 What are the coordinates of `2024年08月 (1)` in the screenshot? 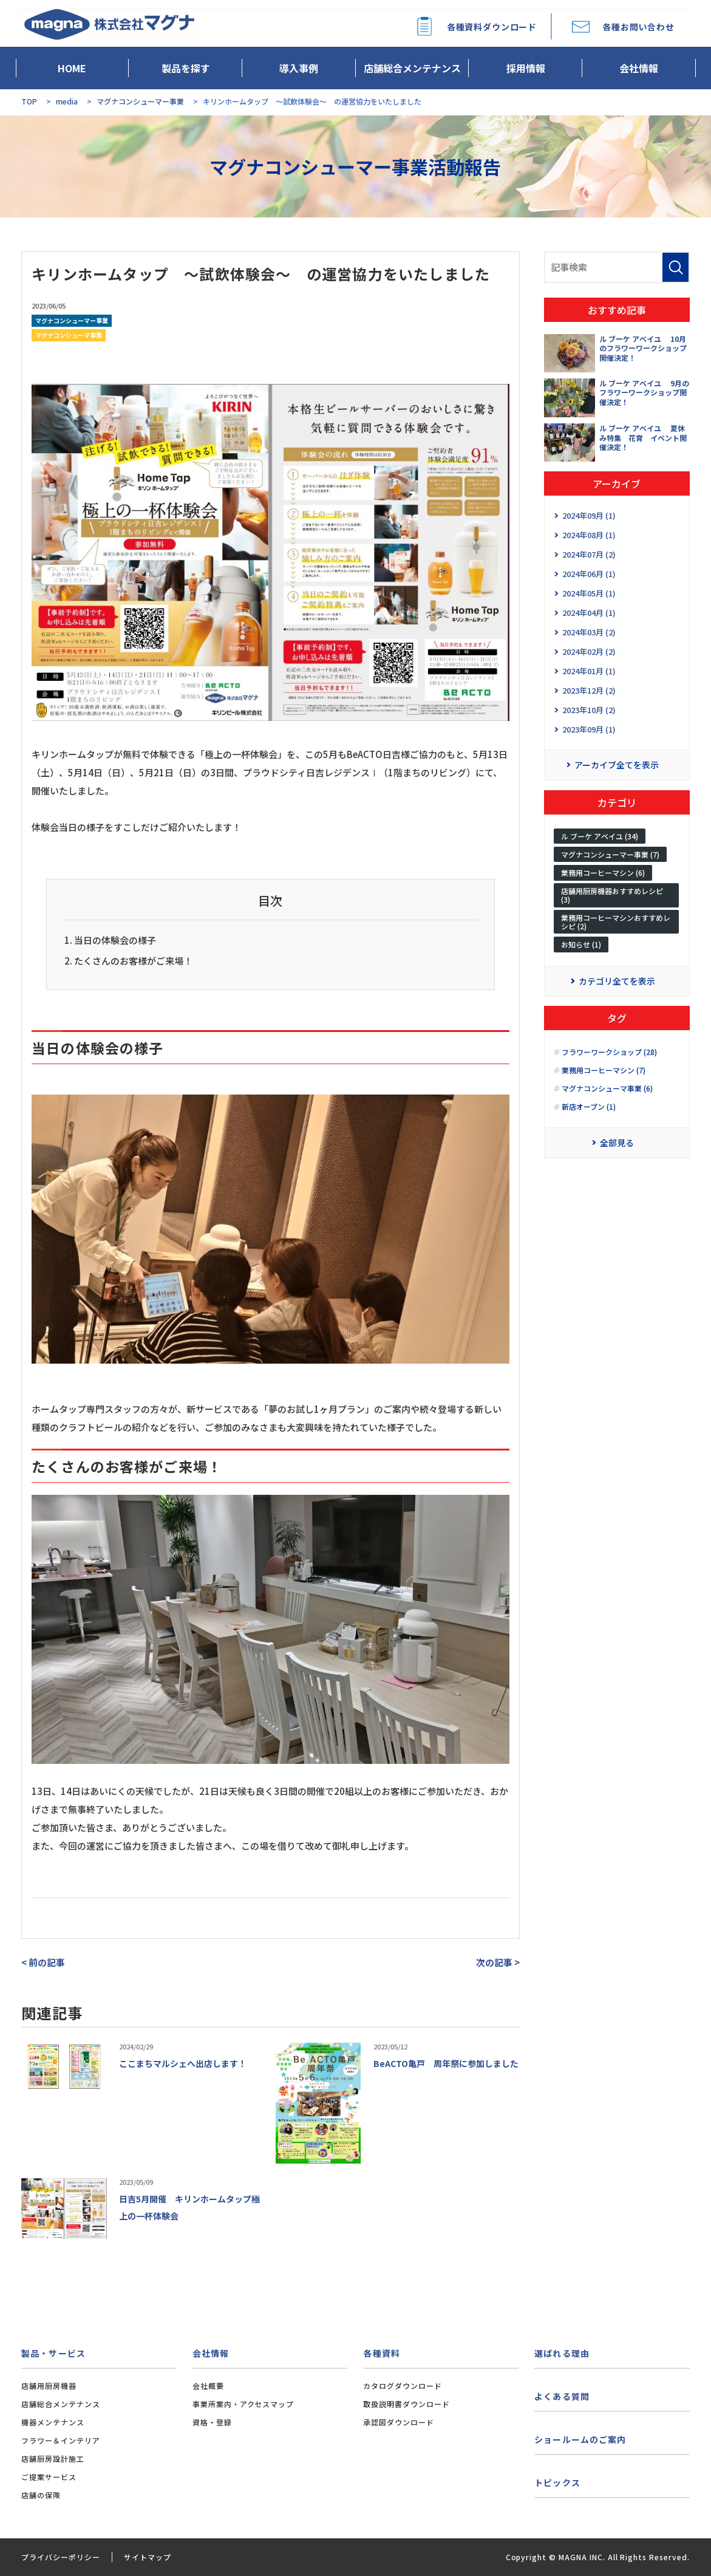 It's located at (589, 535).